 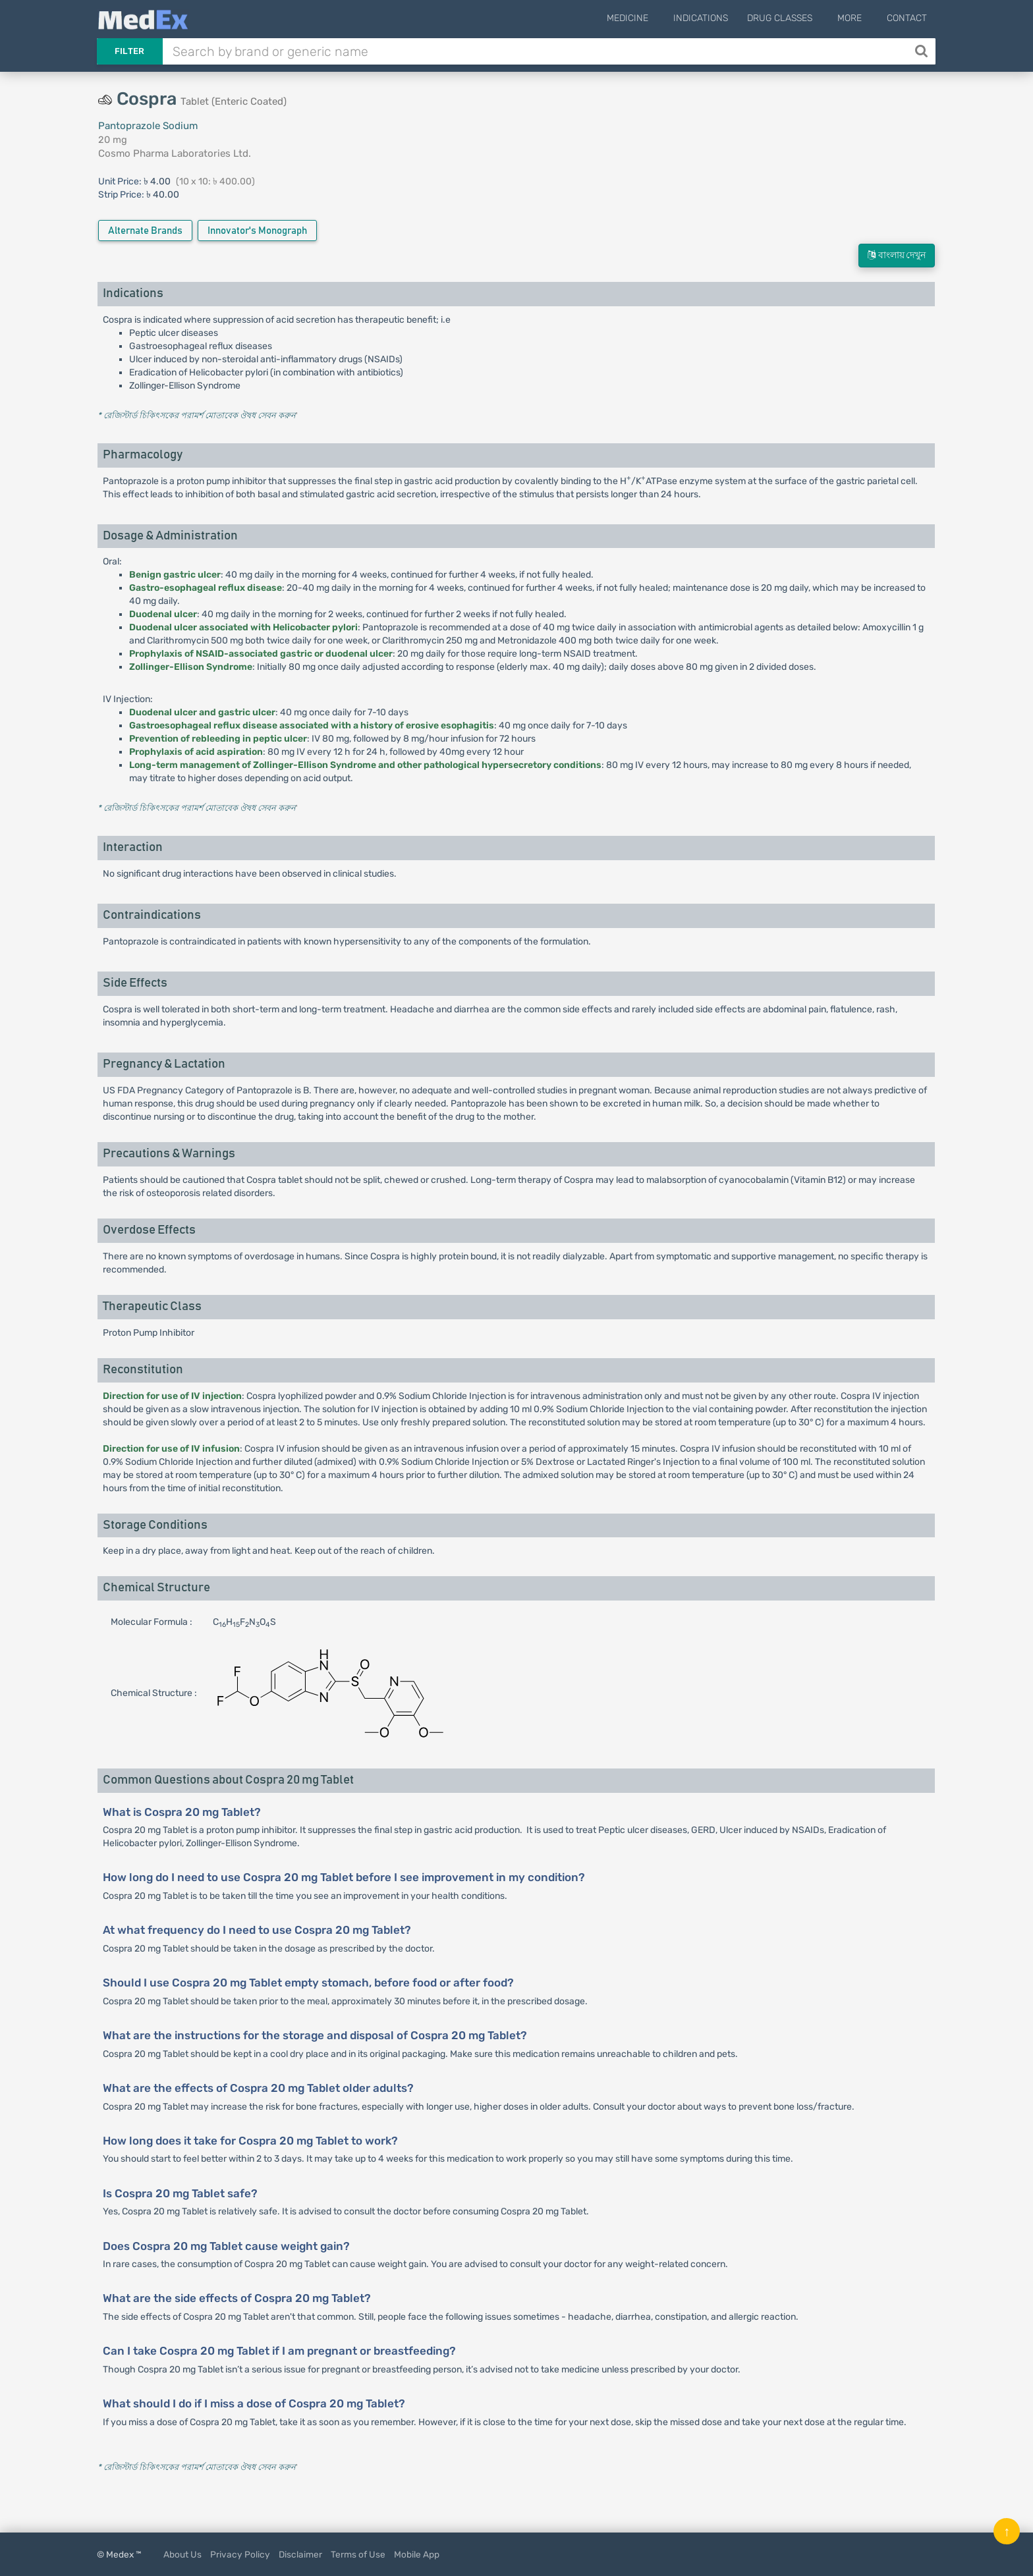 What do you see at coordinates (174, 153) in the screenshot?
I see `Cosmo Pharma Laboratories Ltd.` at bounding box center [174, 153].